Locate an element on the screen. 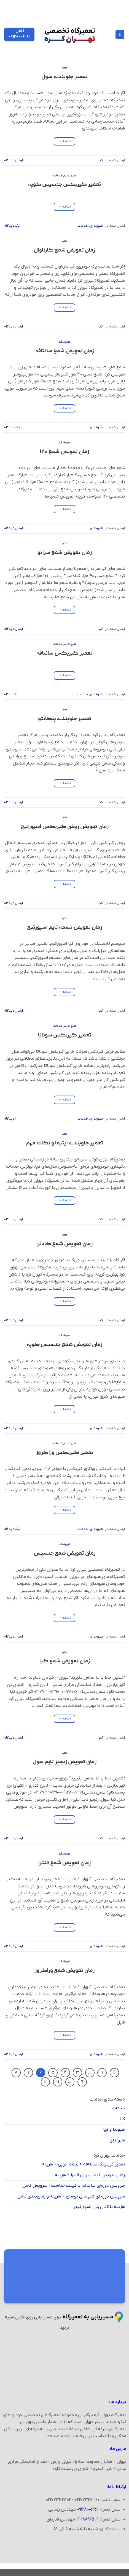  زمان تعویض شمع کیا is located at coordinates (64, 1661).